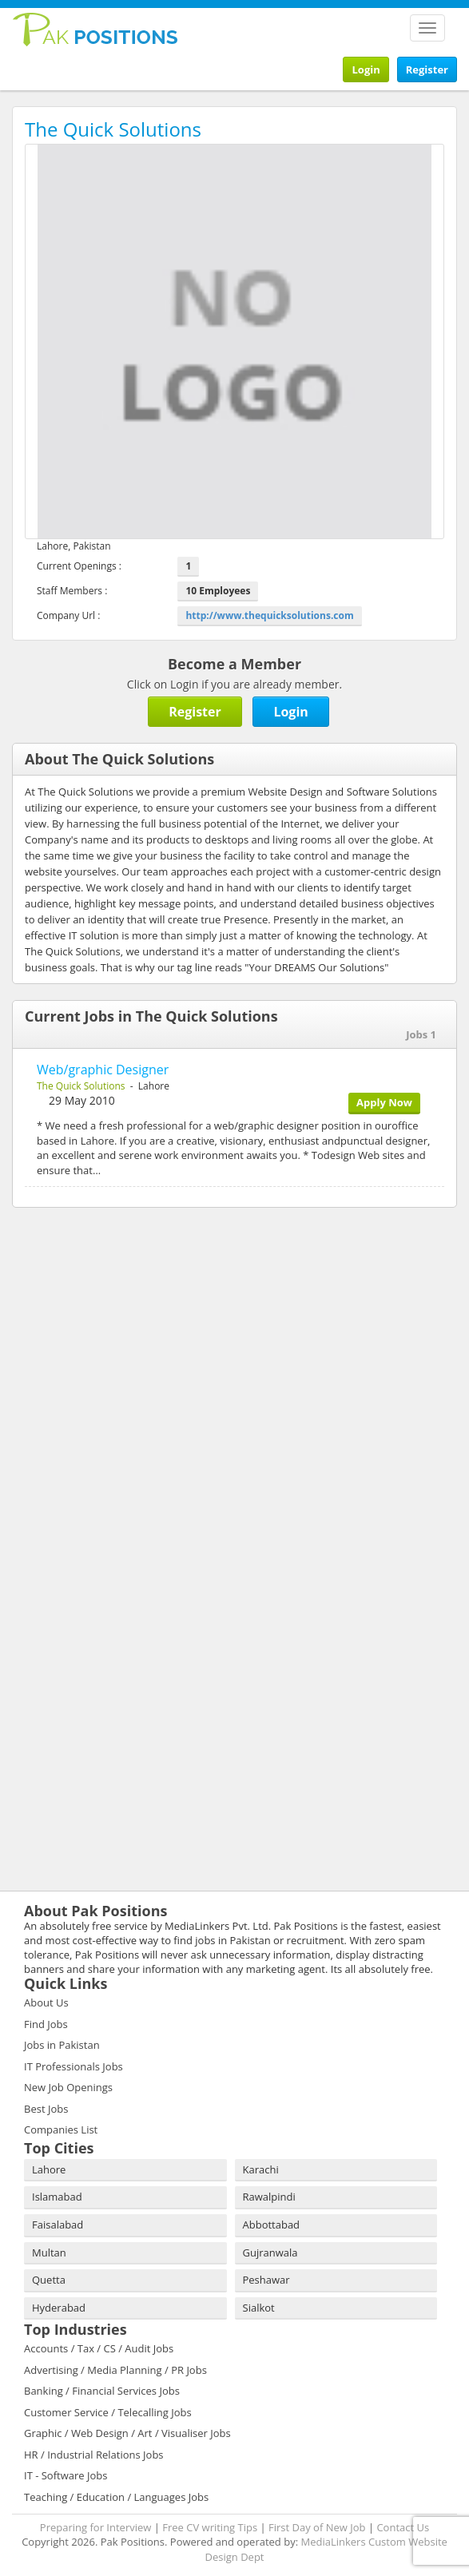 Image resolution: width=469 pixels, height=2576 pixels. Describe the element at coordinates (266, 2279) in the screenshot. I see `Peshawar` at that location.